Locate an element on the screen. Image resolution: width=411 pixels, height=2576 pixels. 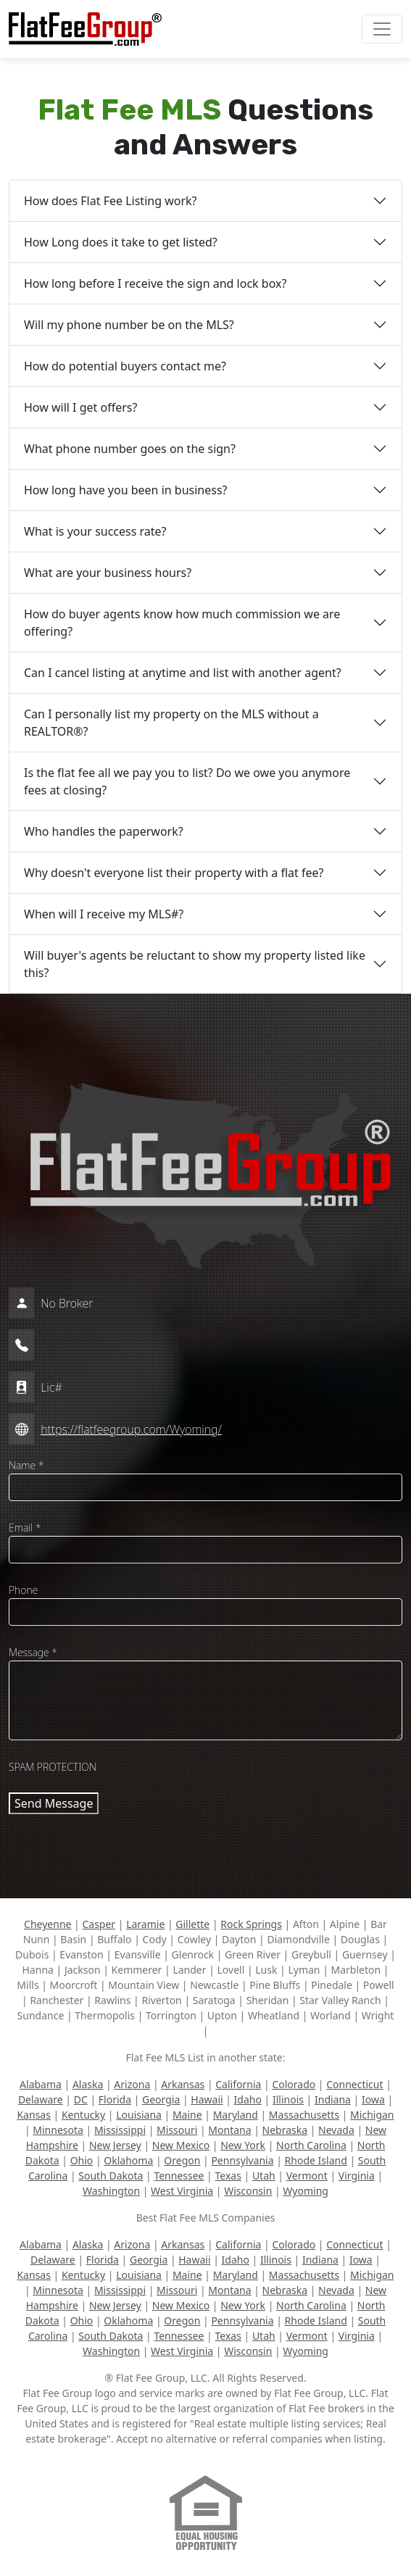
Cheyenne is located at coordinates (47, 1924).